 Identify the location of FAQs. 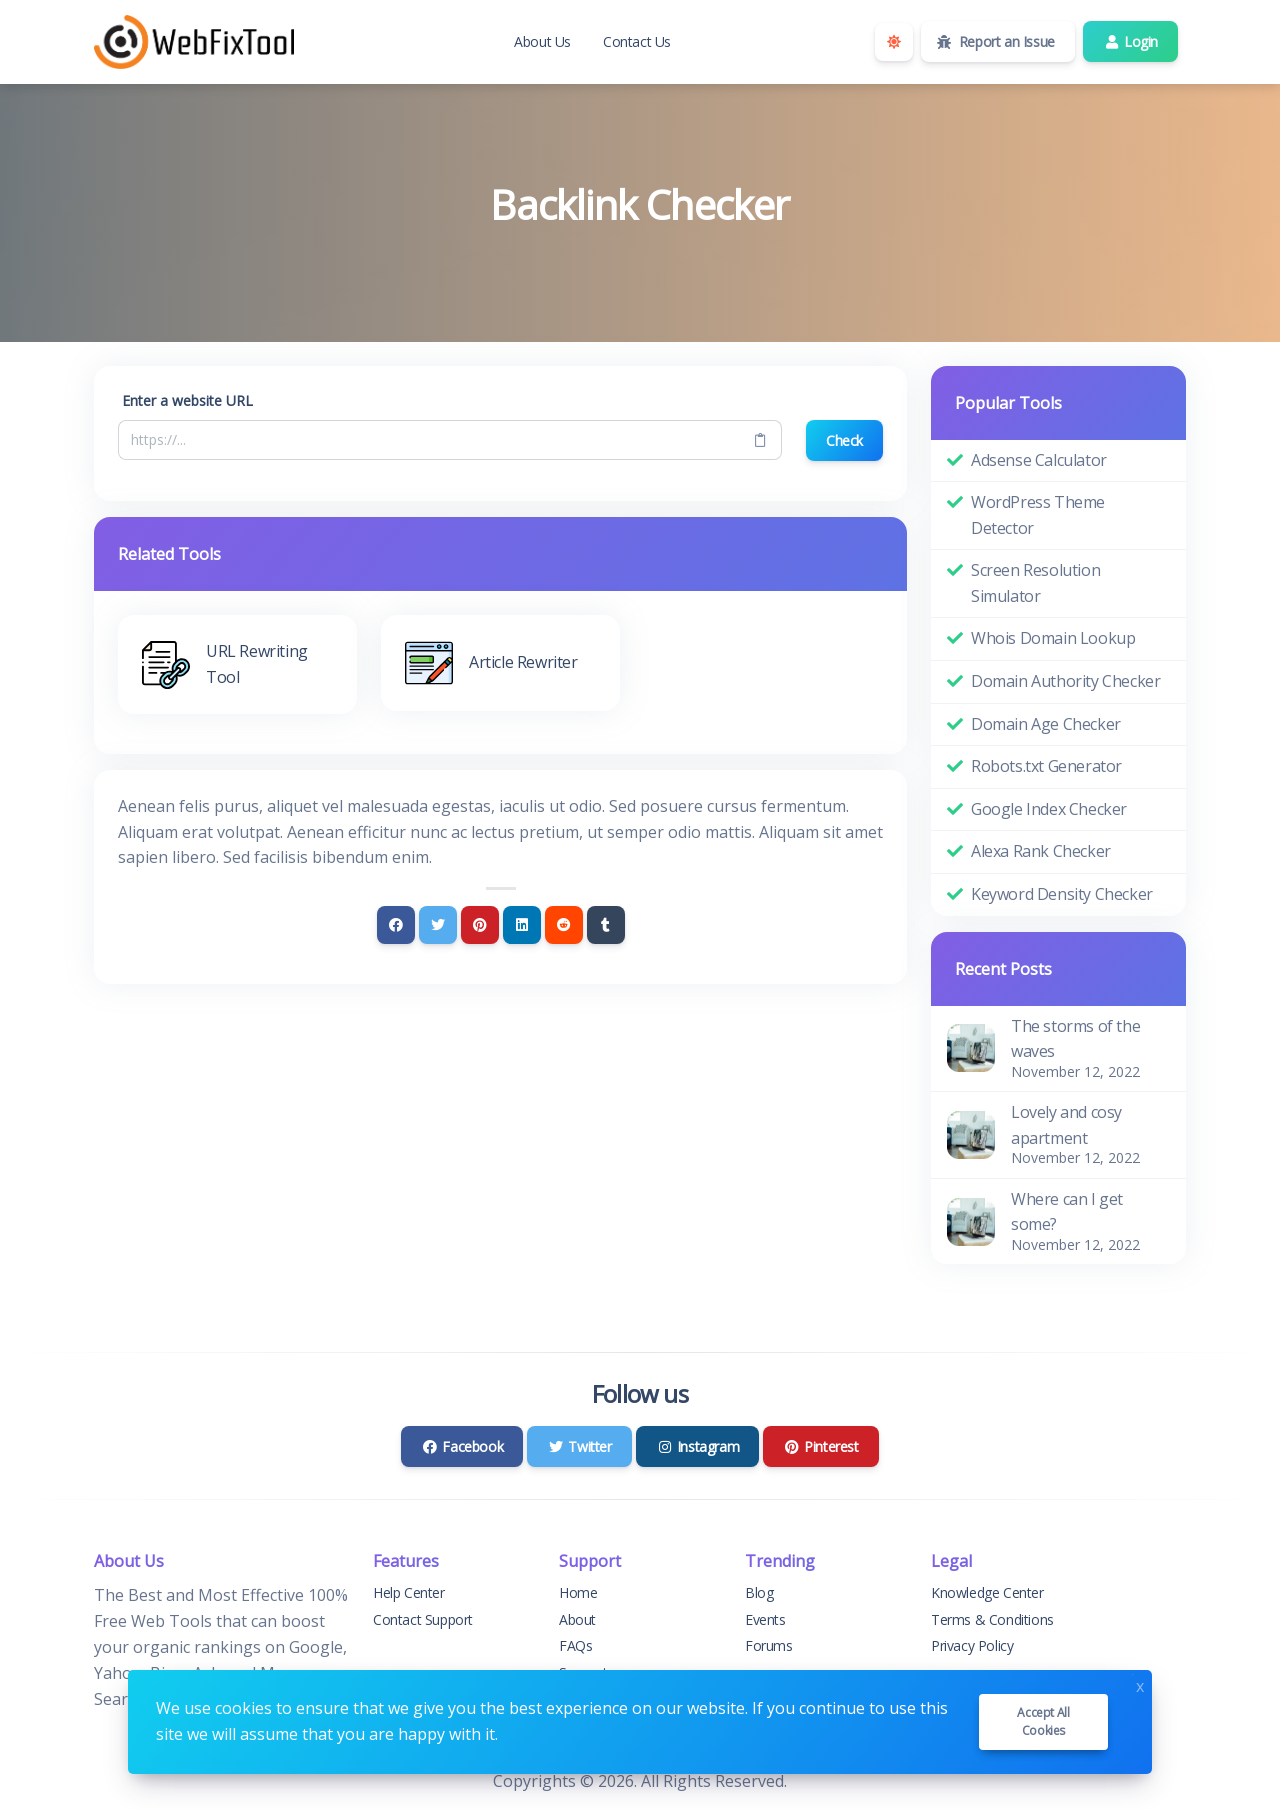
(575, 1645).